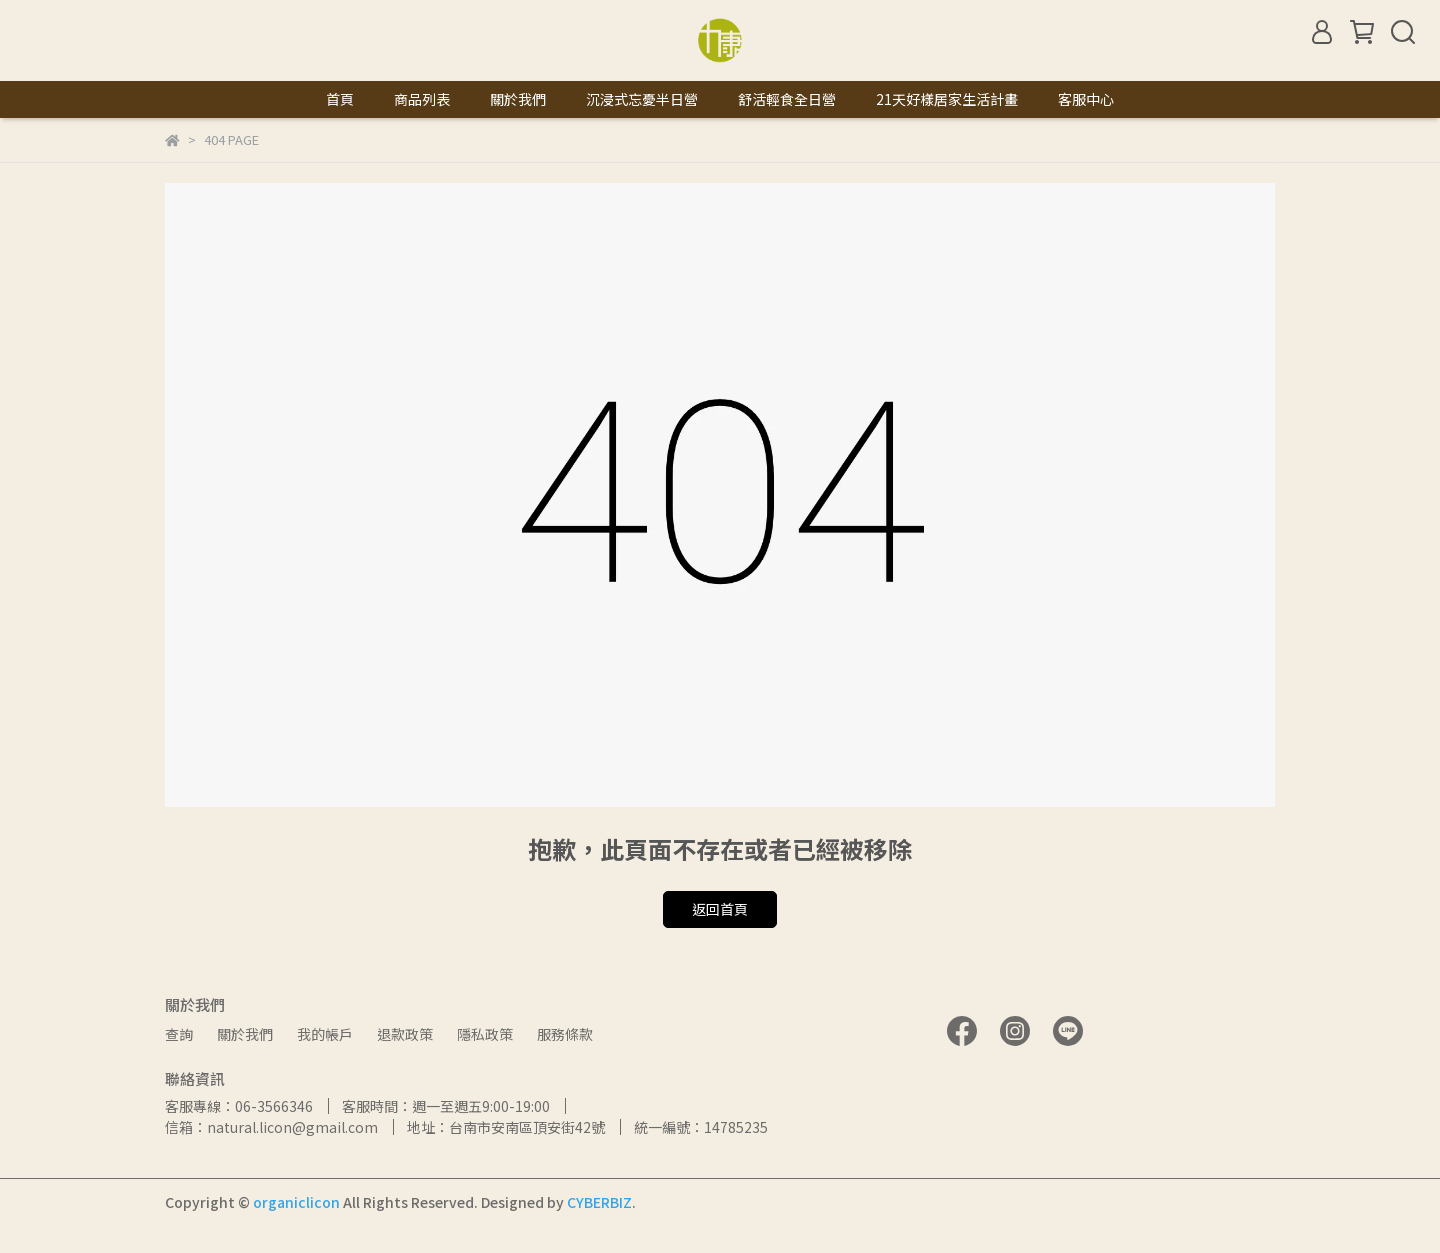  What do you see at coordinates (599, 1202) in the screenshot?
I see `CYBERBIZ` at bounding box center [599, 1202].